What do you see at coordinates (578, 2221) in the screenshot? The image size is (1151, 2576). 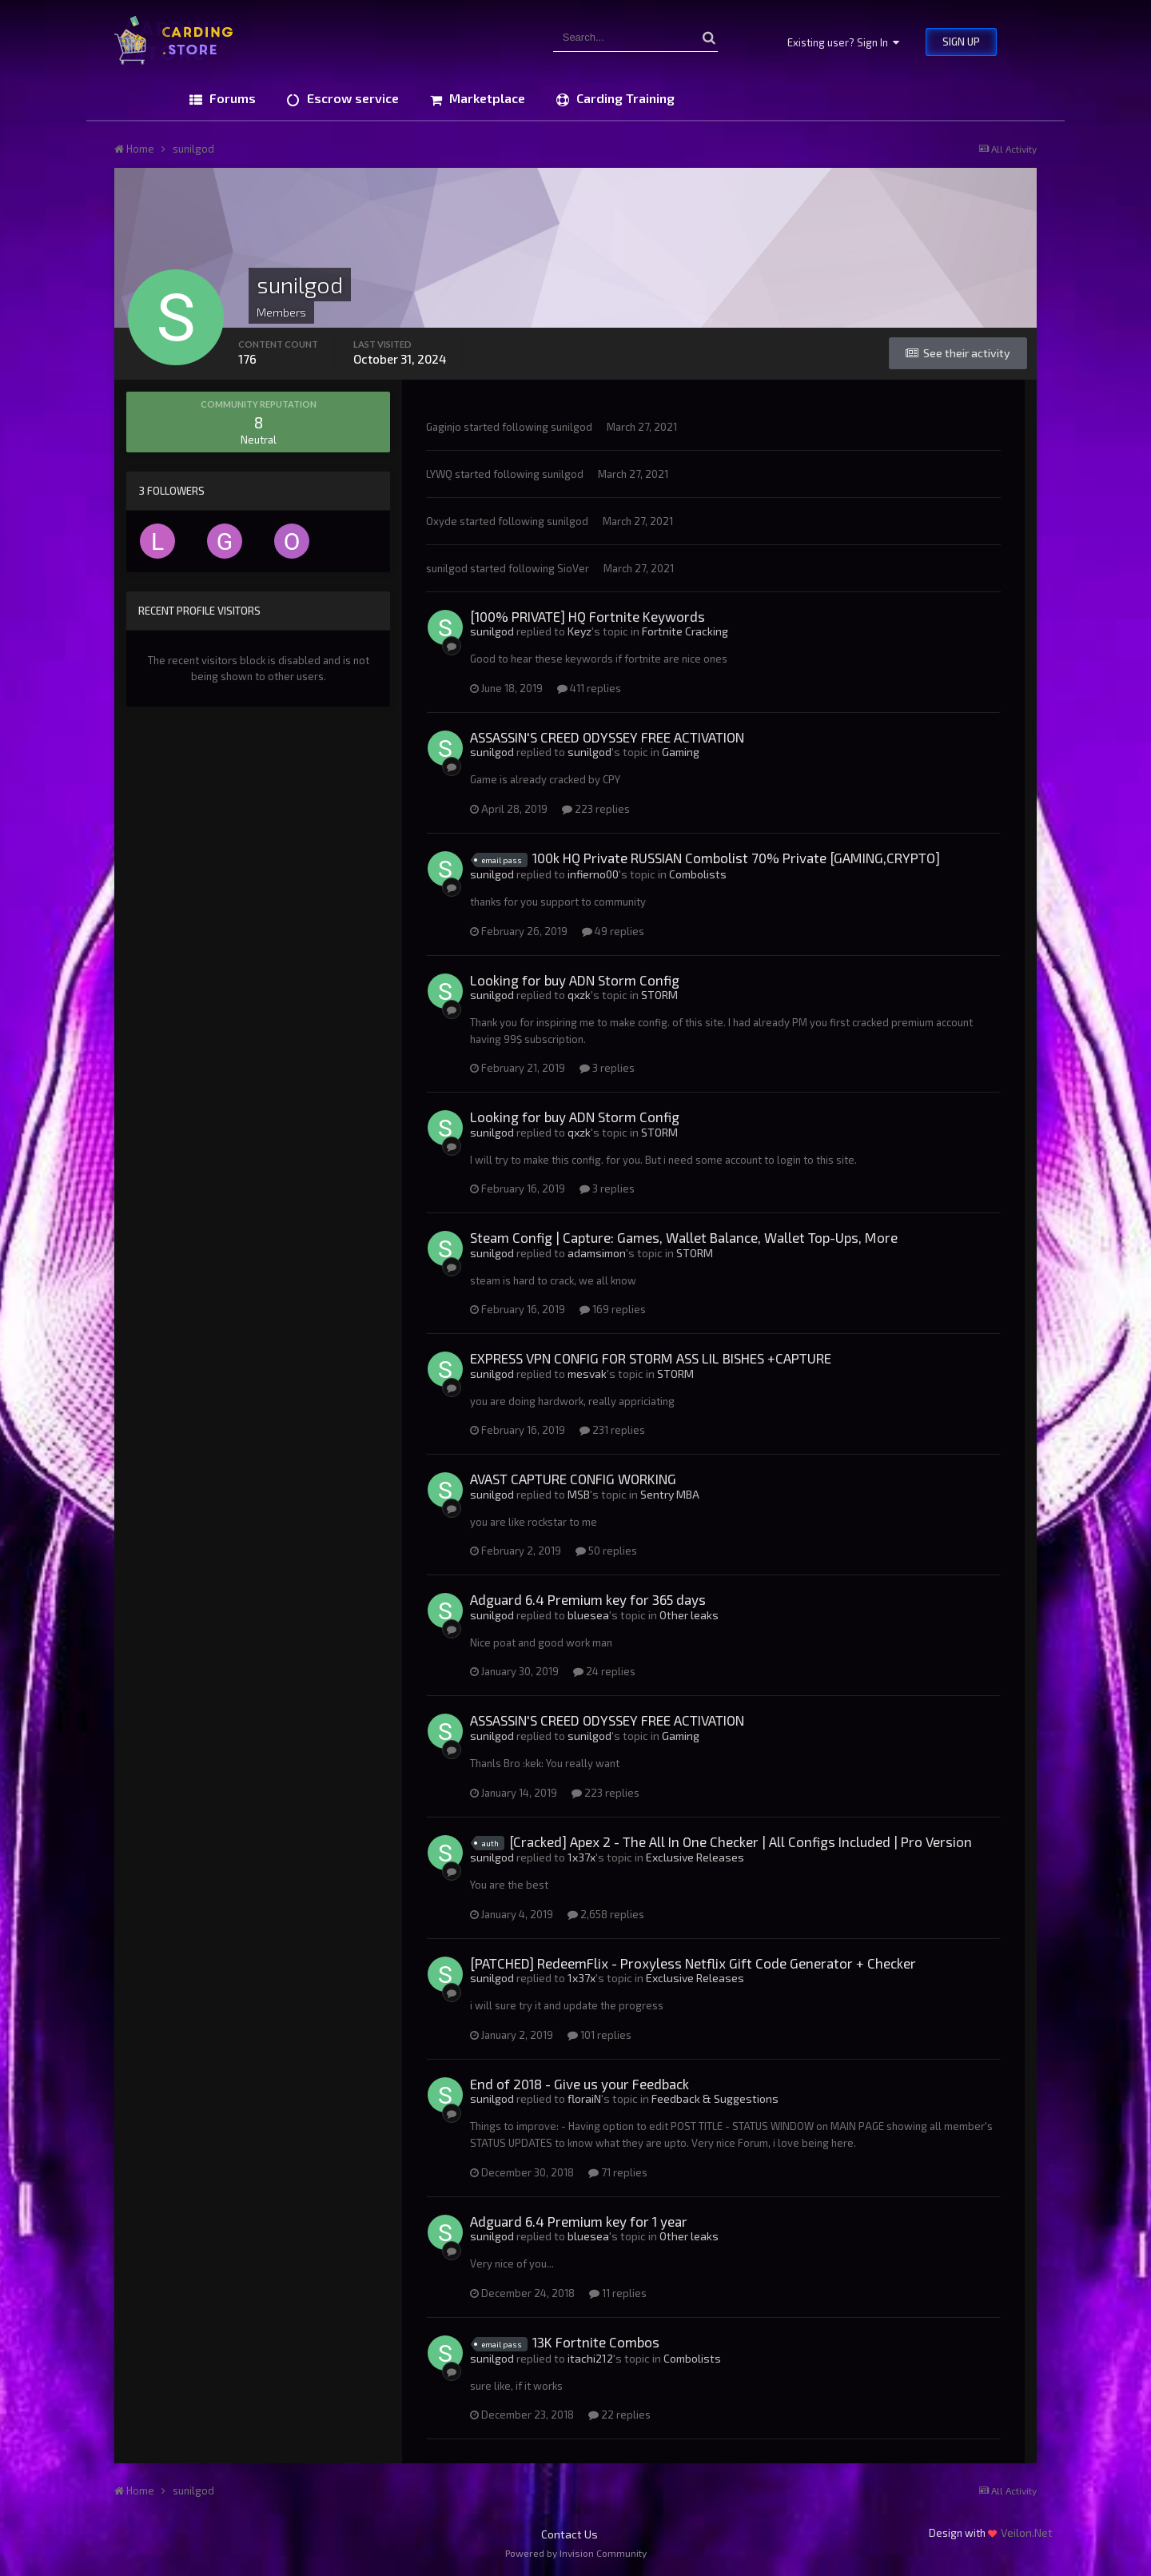 I see `Adguard 6.4 Premium key for 1 year` at bounding box center [578, 2221].